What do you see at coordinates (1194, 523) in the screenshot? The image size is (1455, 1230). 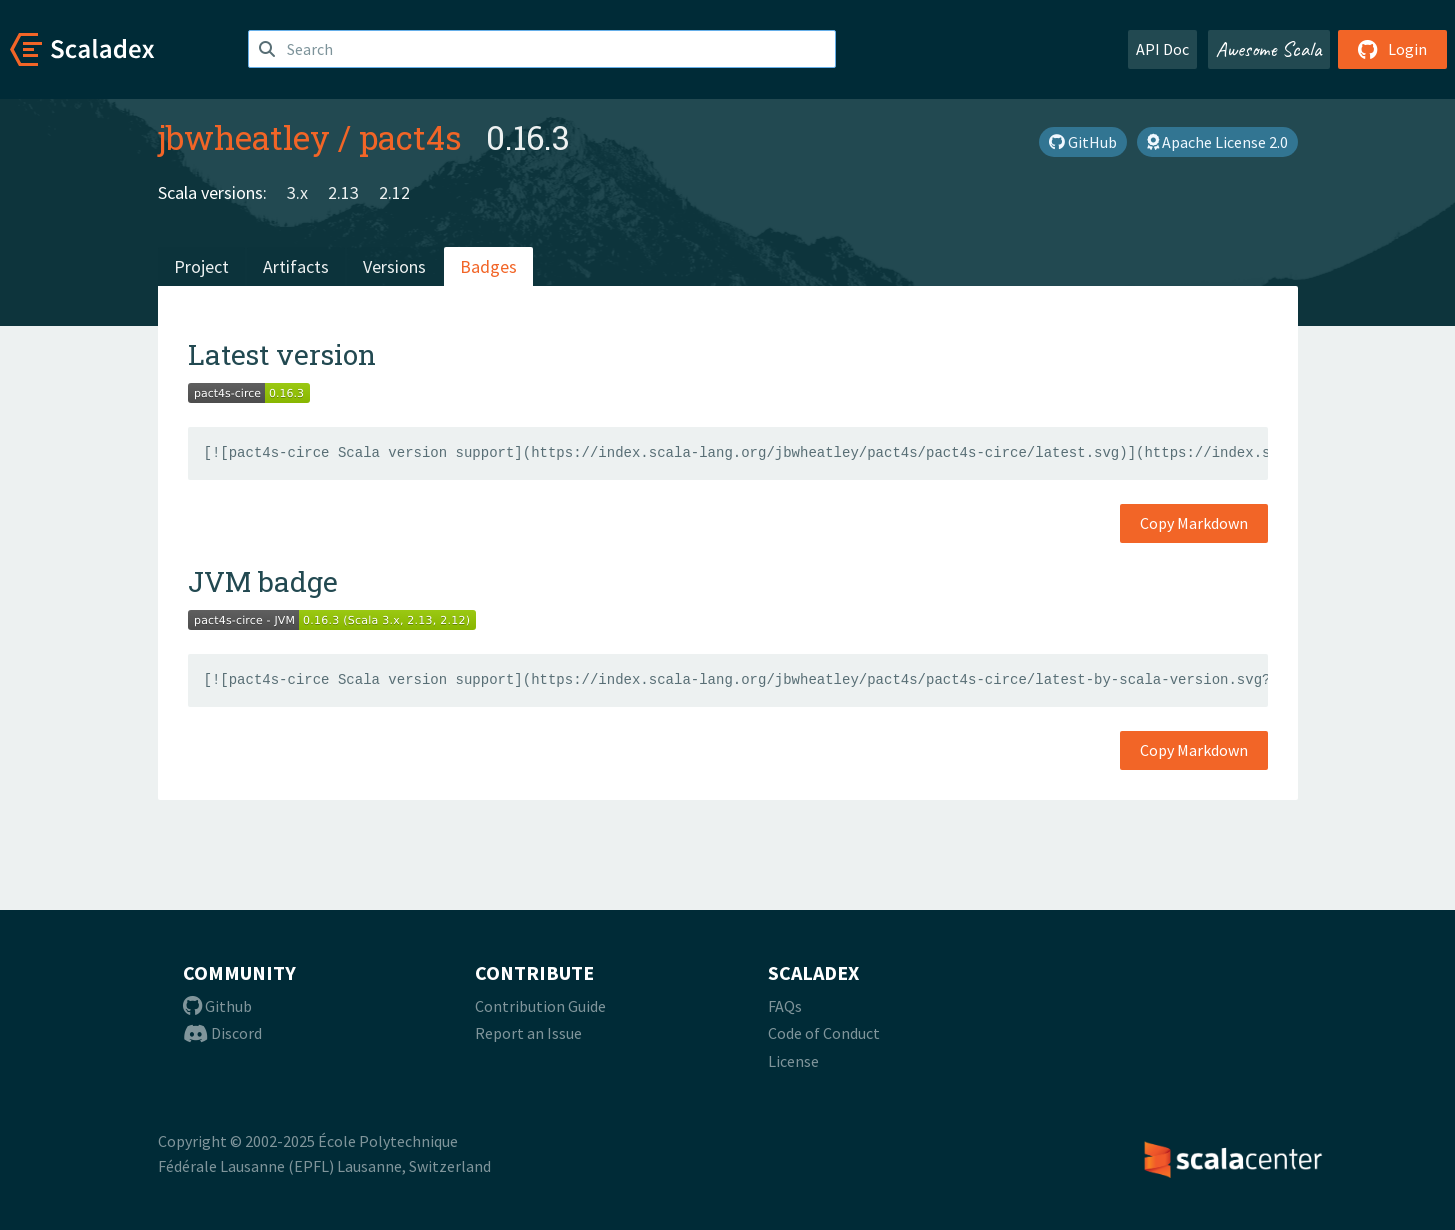 I see `Copy Markdown` at bounding box center [1194, 523].